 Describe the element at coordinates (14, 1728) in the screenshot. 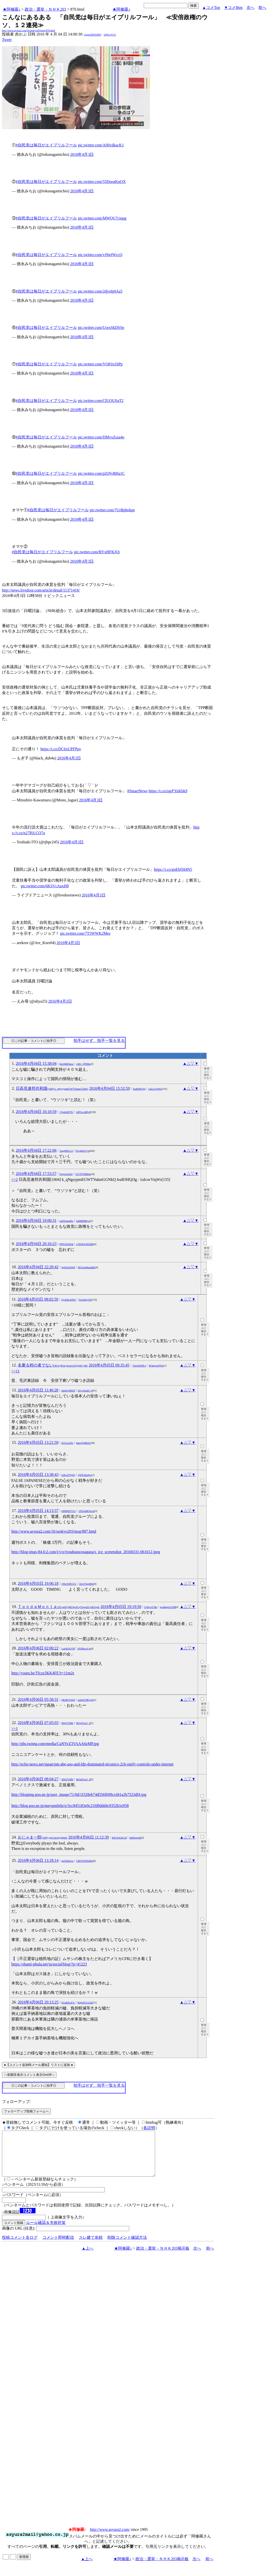

I see `>>1` at that location.